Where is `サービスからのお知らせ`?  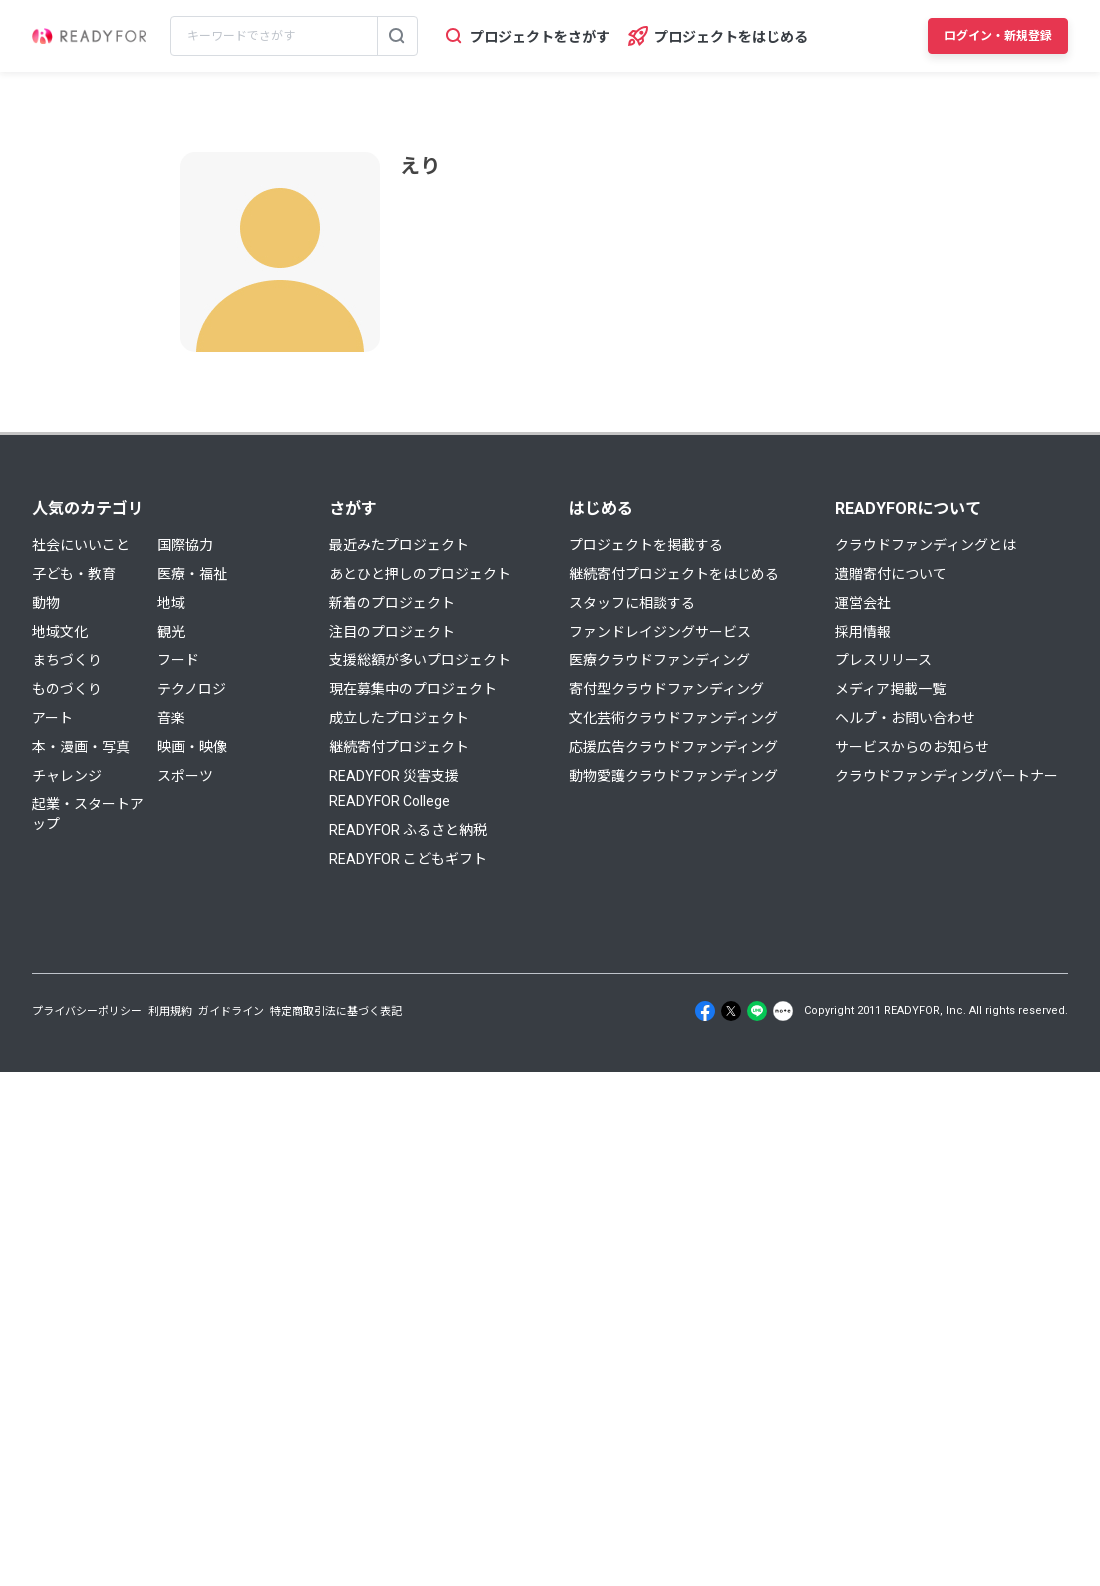
サービスからのお知らせ is located at coordinates (912, 747).